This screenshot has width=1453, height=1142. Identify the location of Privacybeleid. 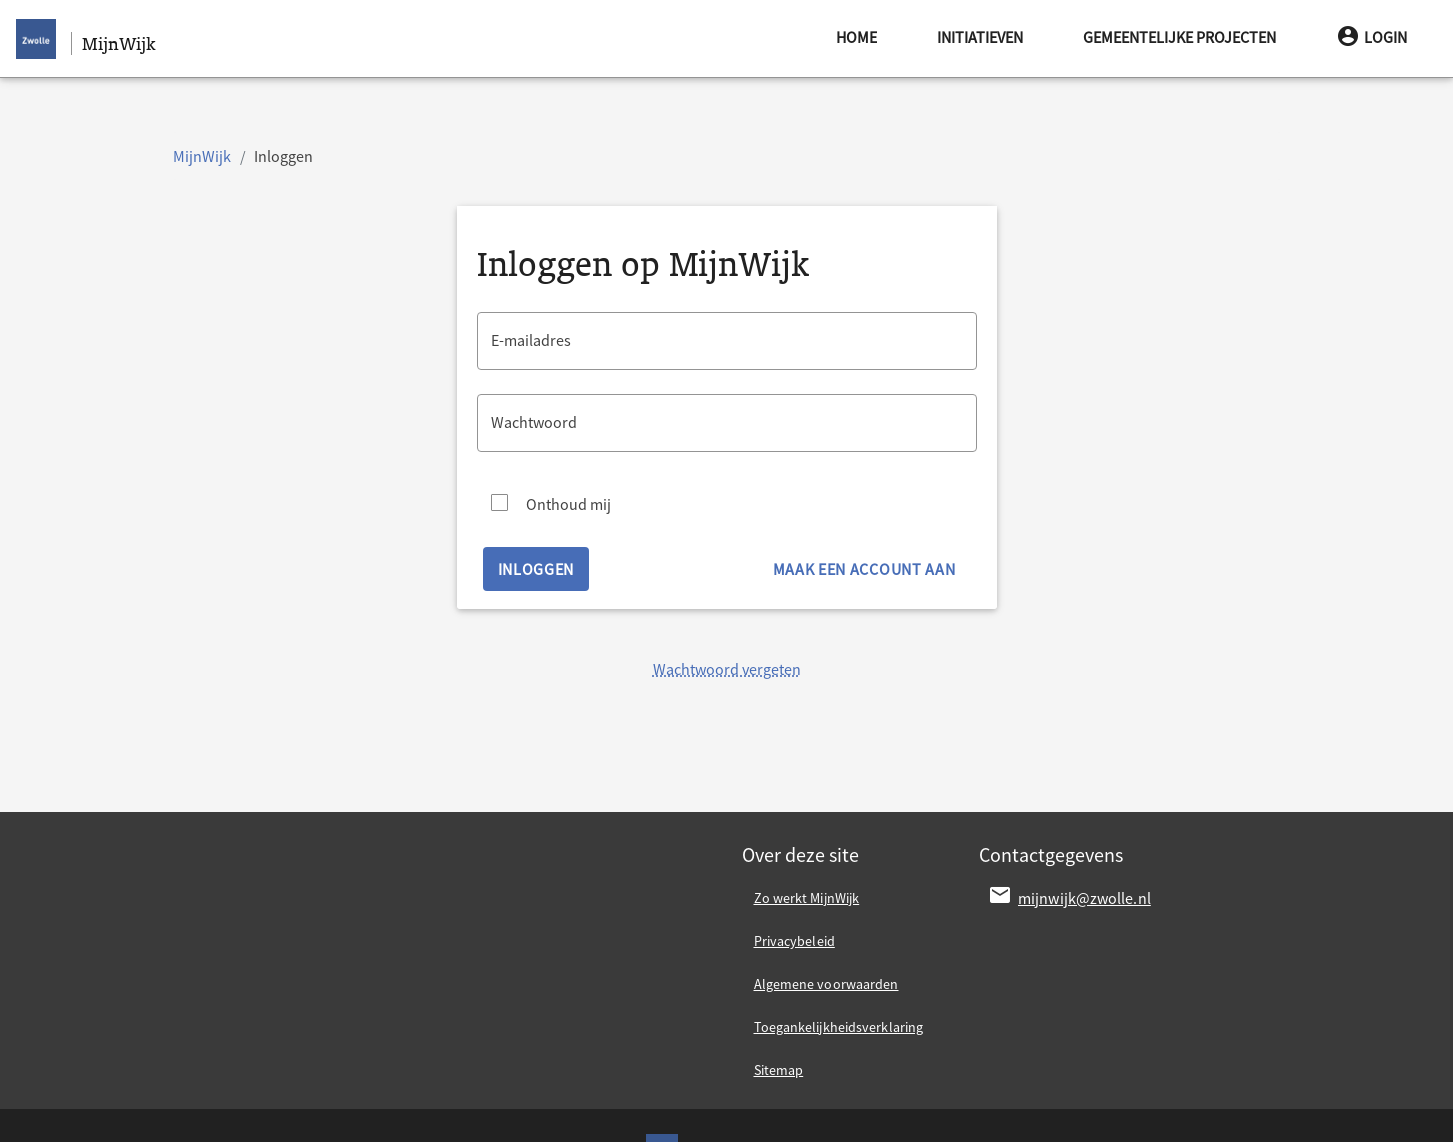
(794, 941).